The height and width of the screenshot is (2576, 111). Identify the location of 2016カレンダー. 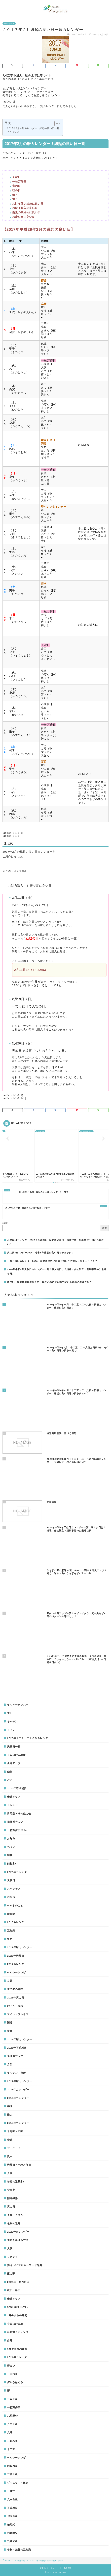
(17, 1922).